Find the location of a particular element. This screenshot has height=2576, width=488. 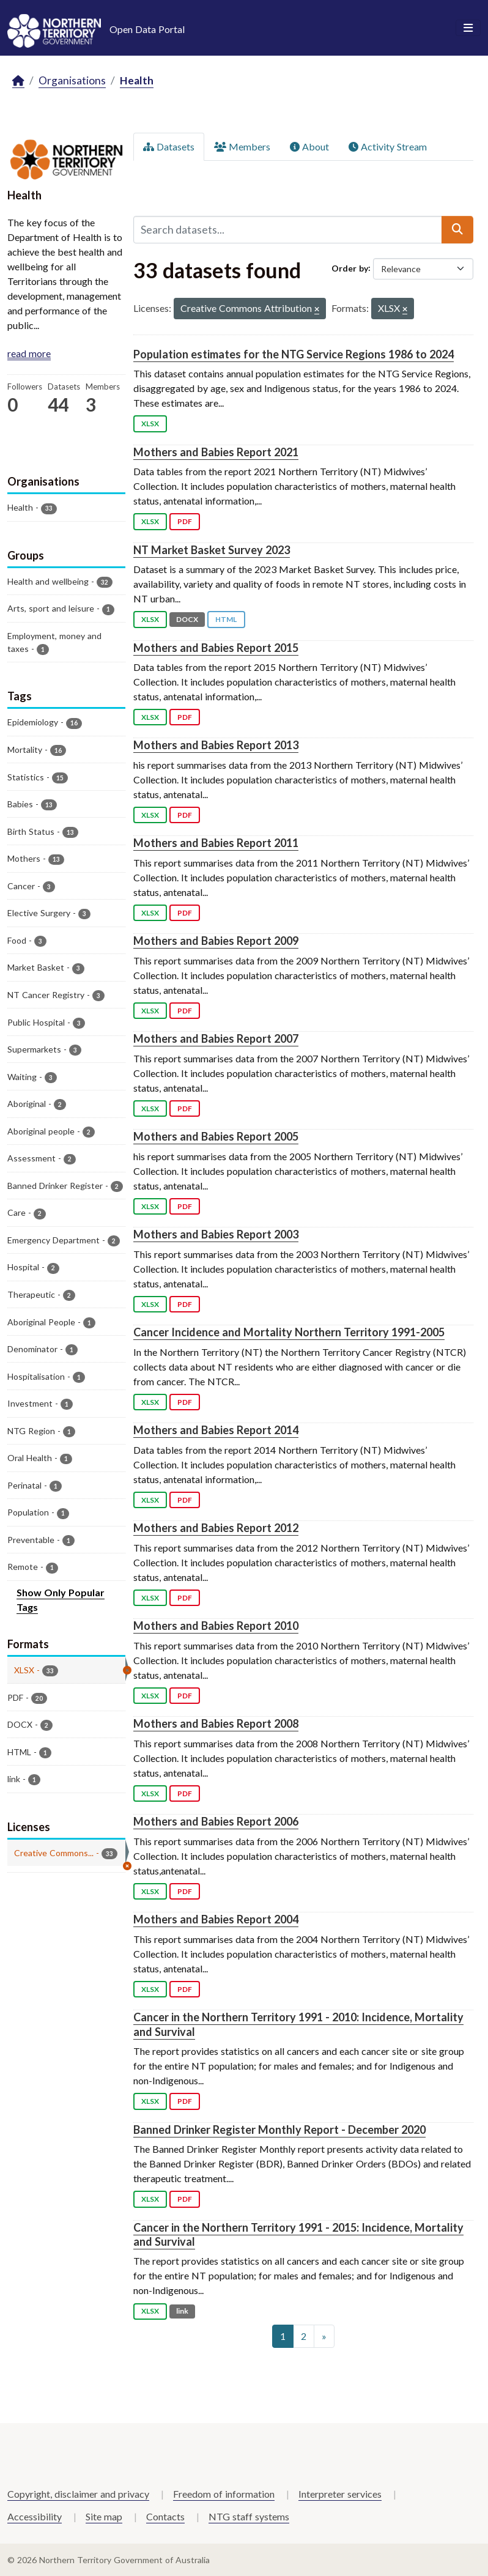

Cancer in the Northern Territory 1991 - 2015: Incidence, Mortality and Survival is located at coordinates (298, 2234).